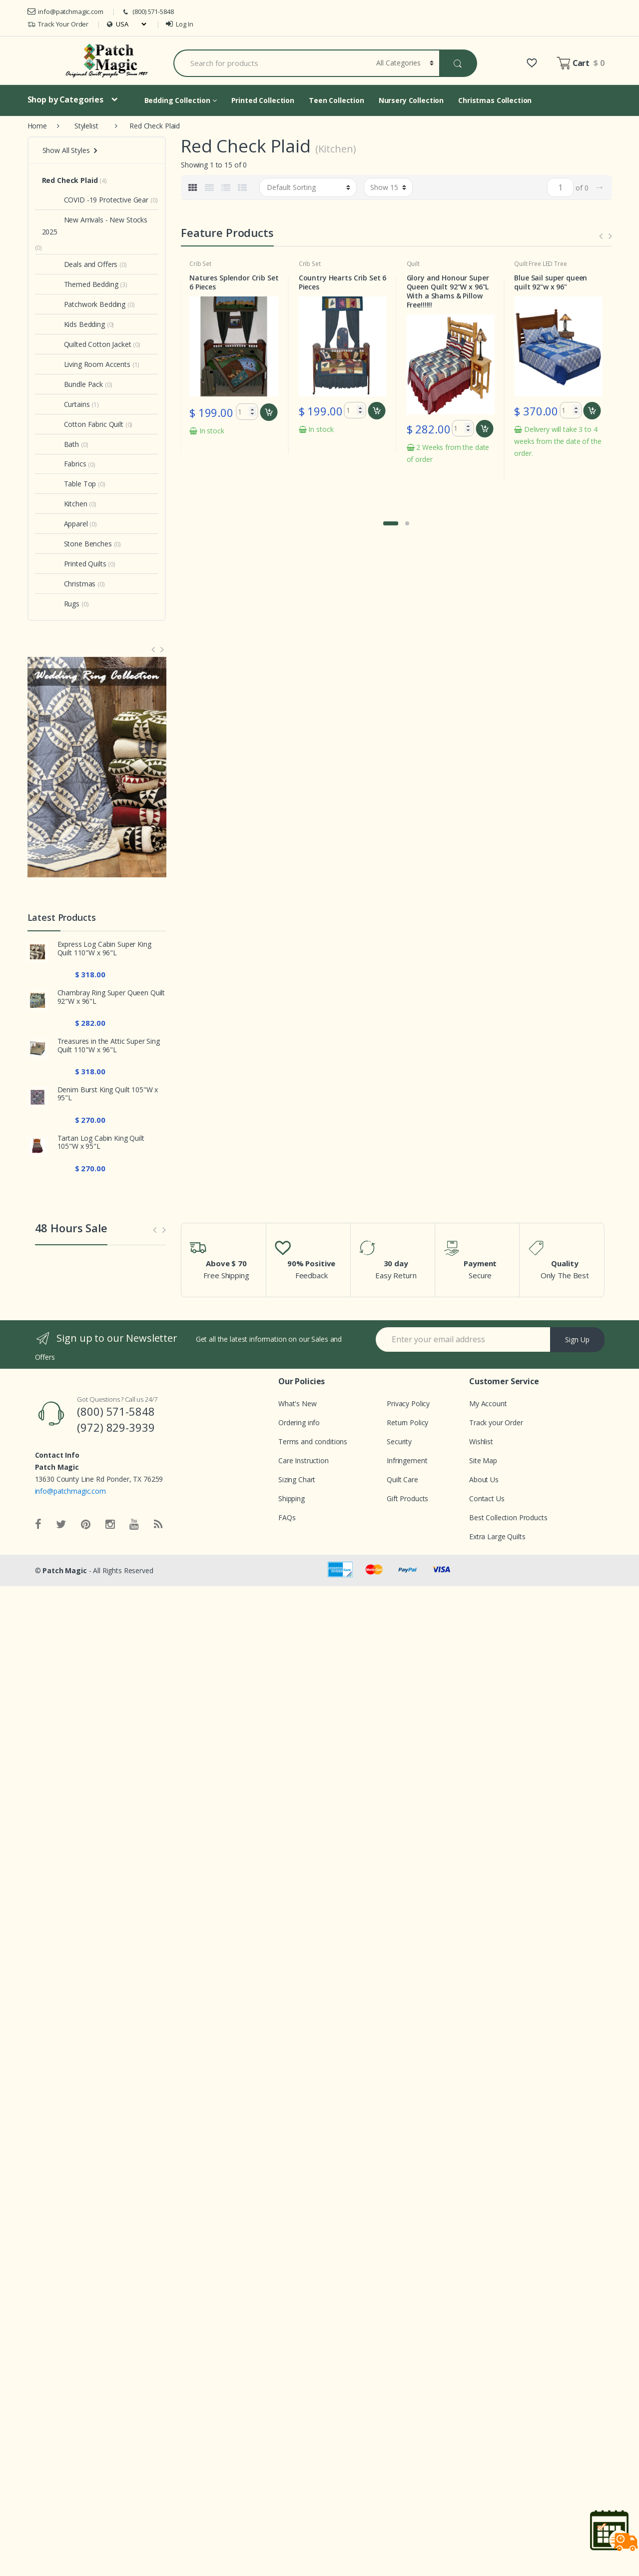 The height and width of the screenshot is (2576, 639). Describe the element at coordinates (408, 1403) in the screenshot. I see `Privacy Policy` at that location.